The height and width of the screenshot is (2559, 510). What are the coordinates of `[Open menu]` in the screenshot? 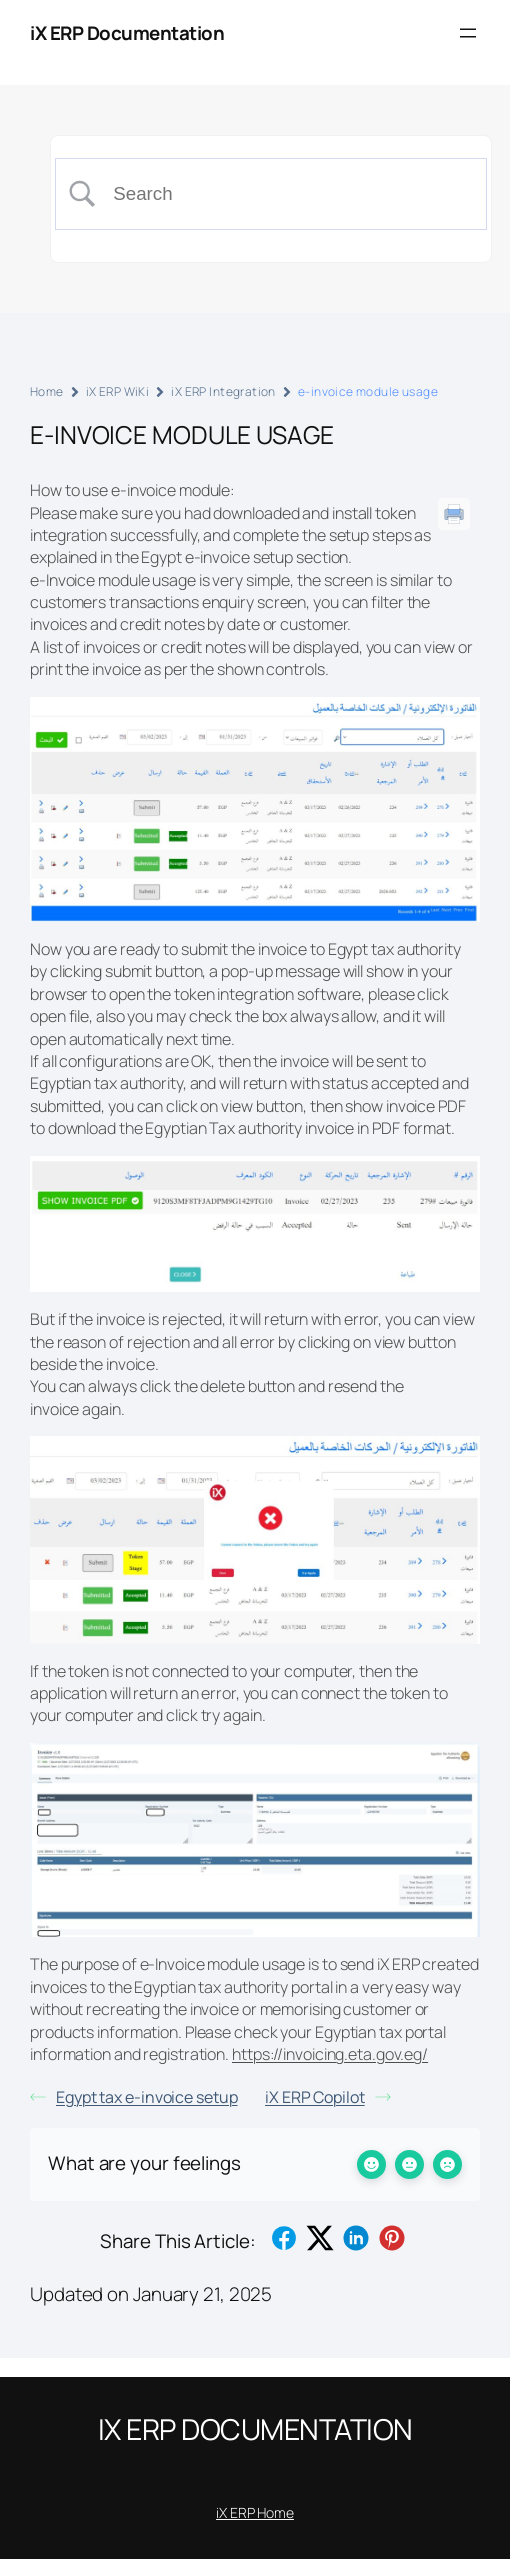 It's located at (468, 33).